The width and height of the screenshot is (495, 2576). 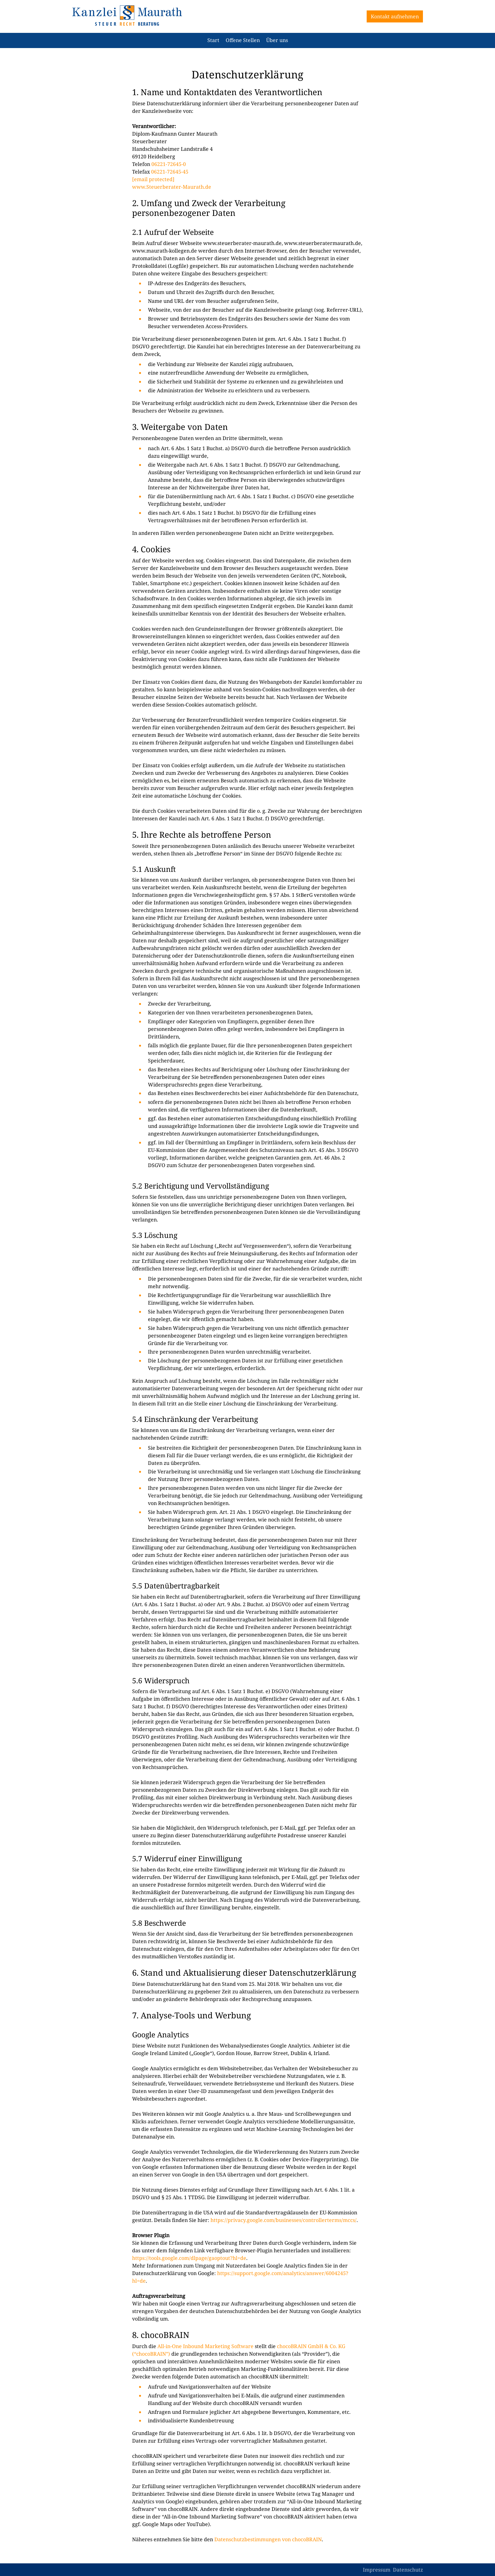 What do you see at coordinates (268, 2539) in the screenshot?
I see `Datenschutzbestimmungen von chocoBRAIN` at bounding box center [268, 2539].